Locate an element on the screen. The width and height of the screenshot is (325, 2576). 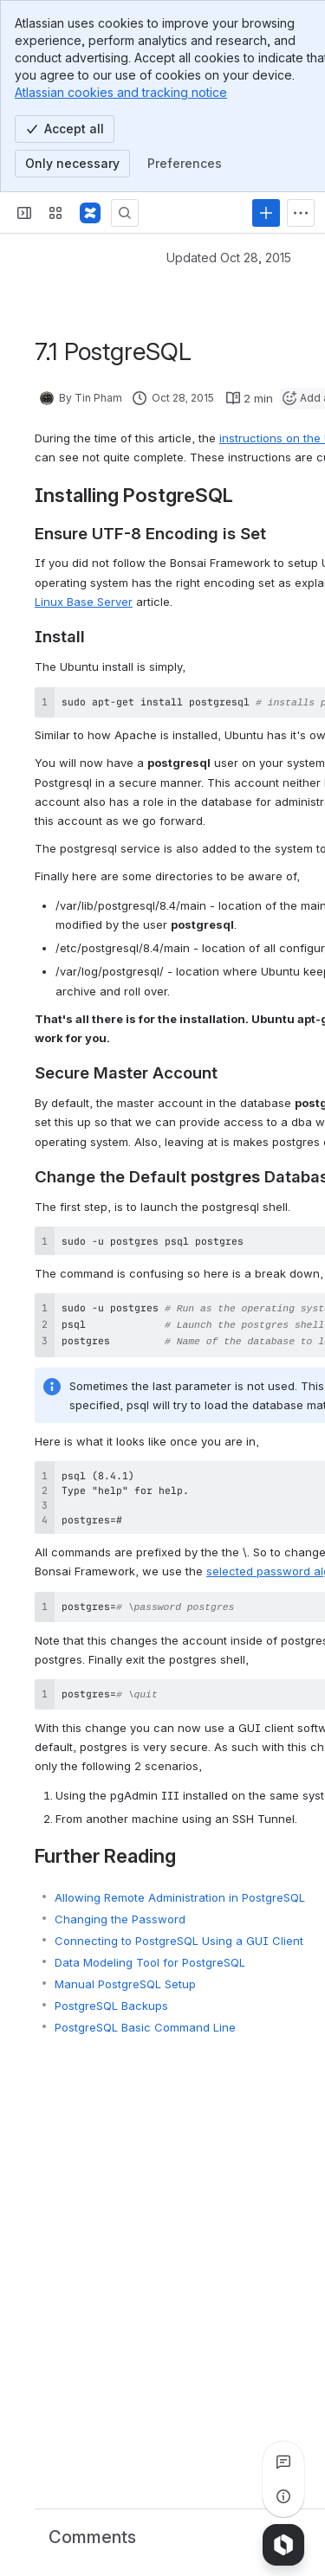
PostgreSQL Backups is located at coordinates (111, 1995).